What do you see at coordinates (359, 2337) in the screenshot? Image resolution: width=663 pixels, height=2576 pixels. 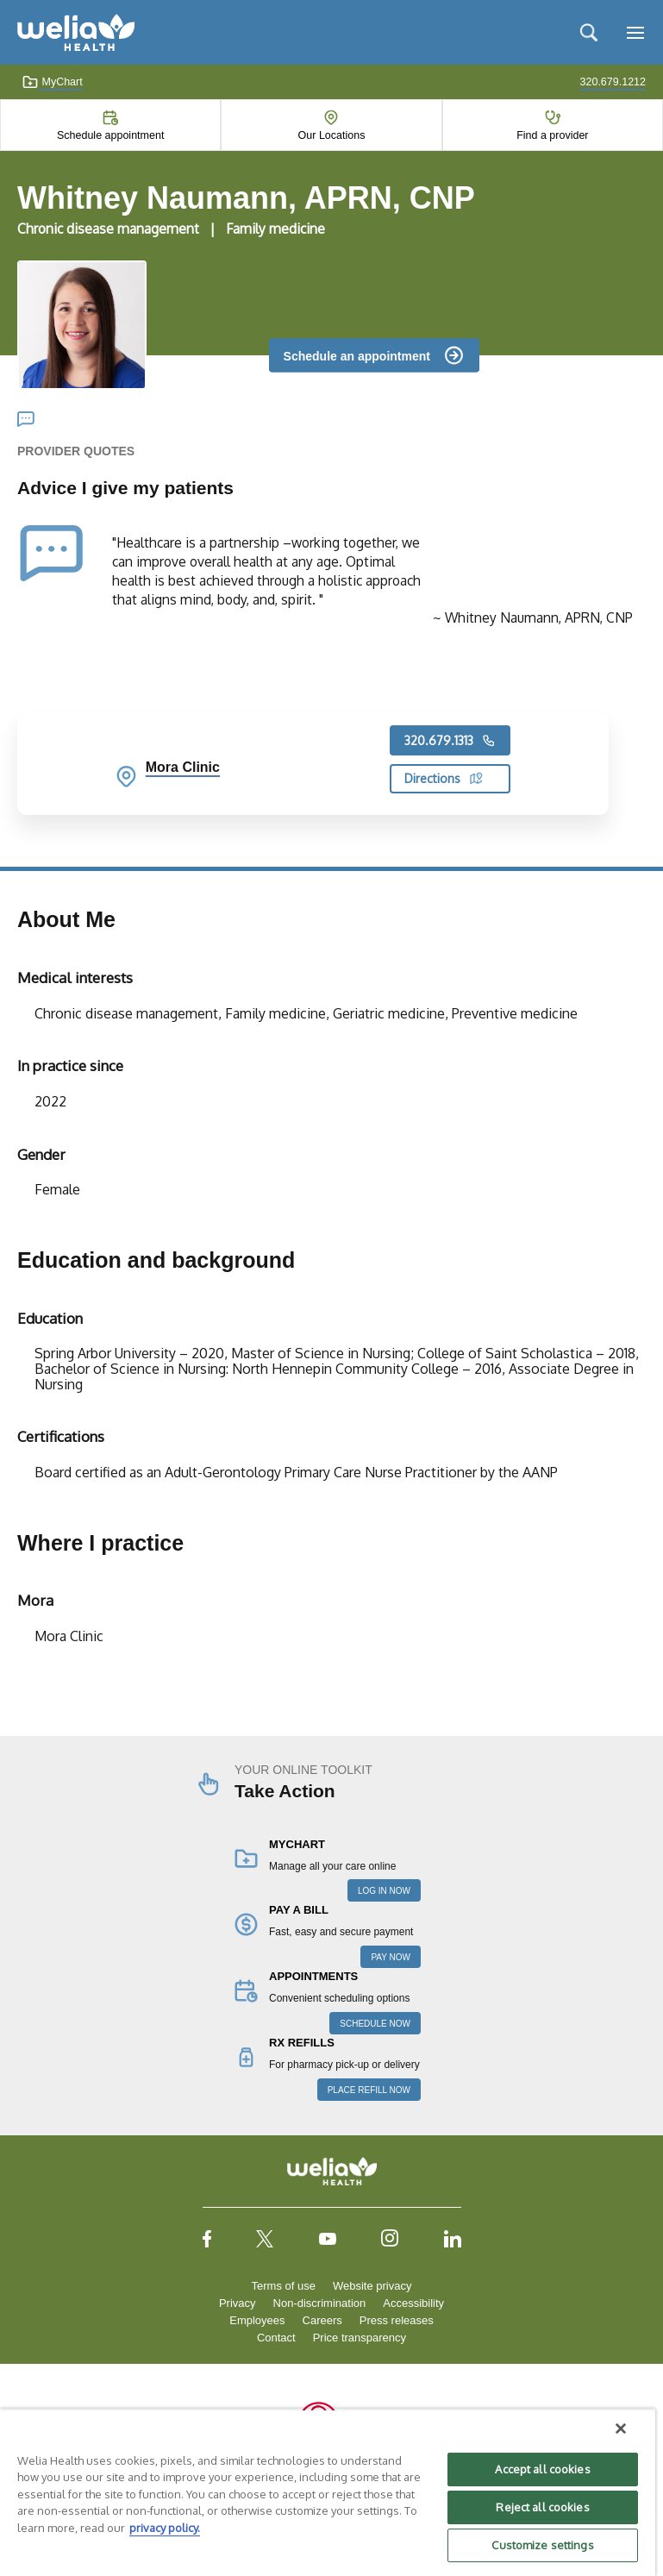 I see `Price transparency` at bounding box center [359, 2337].